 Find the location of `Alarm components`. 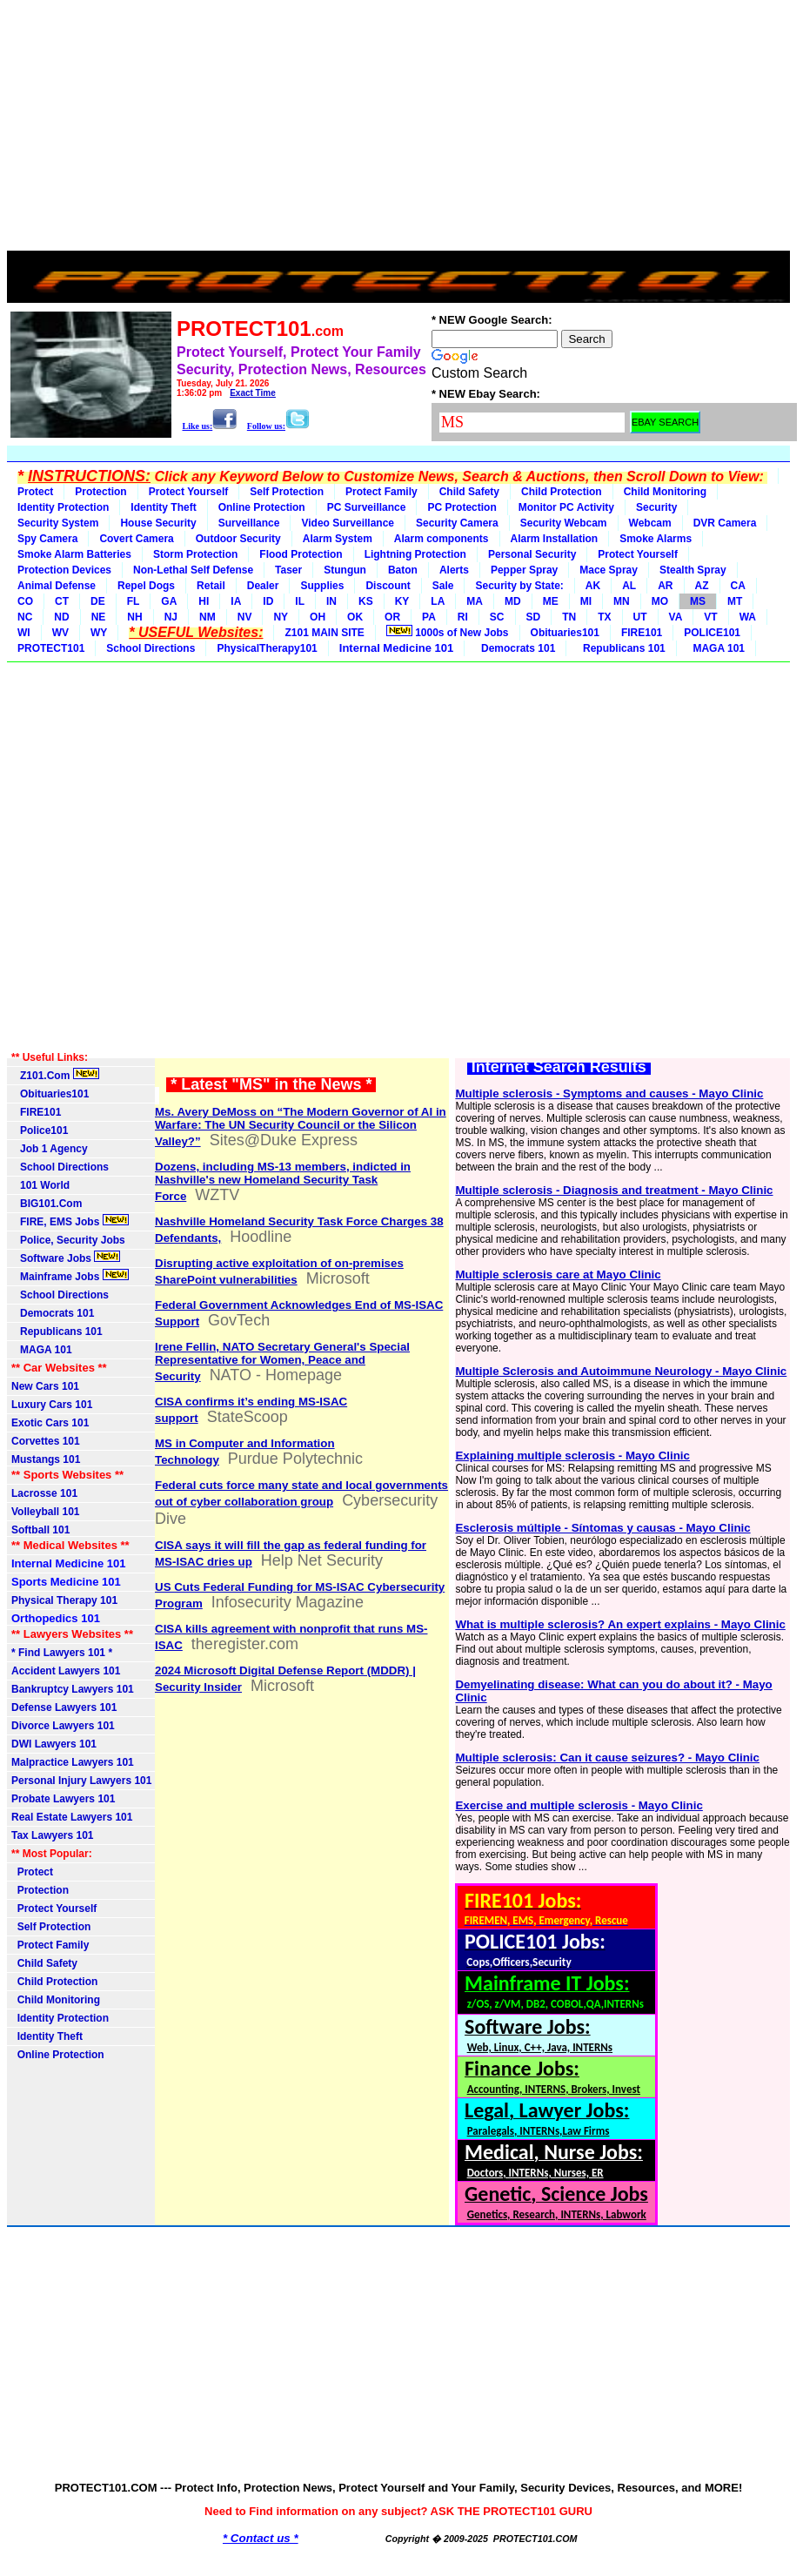

Alarm components is located at coordinates (441, 539).